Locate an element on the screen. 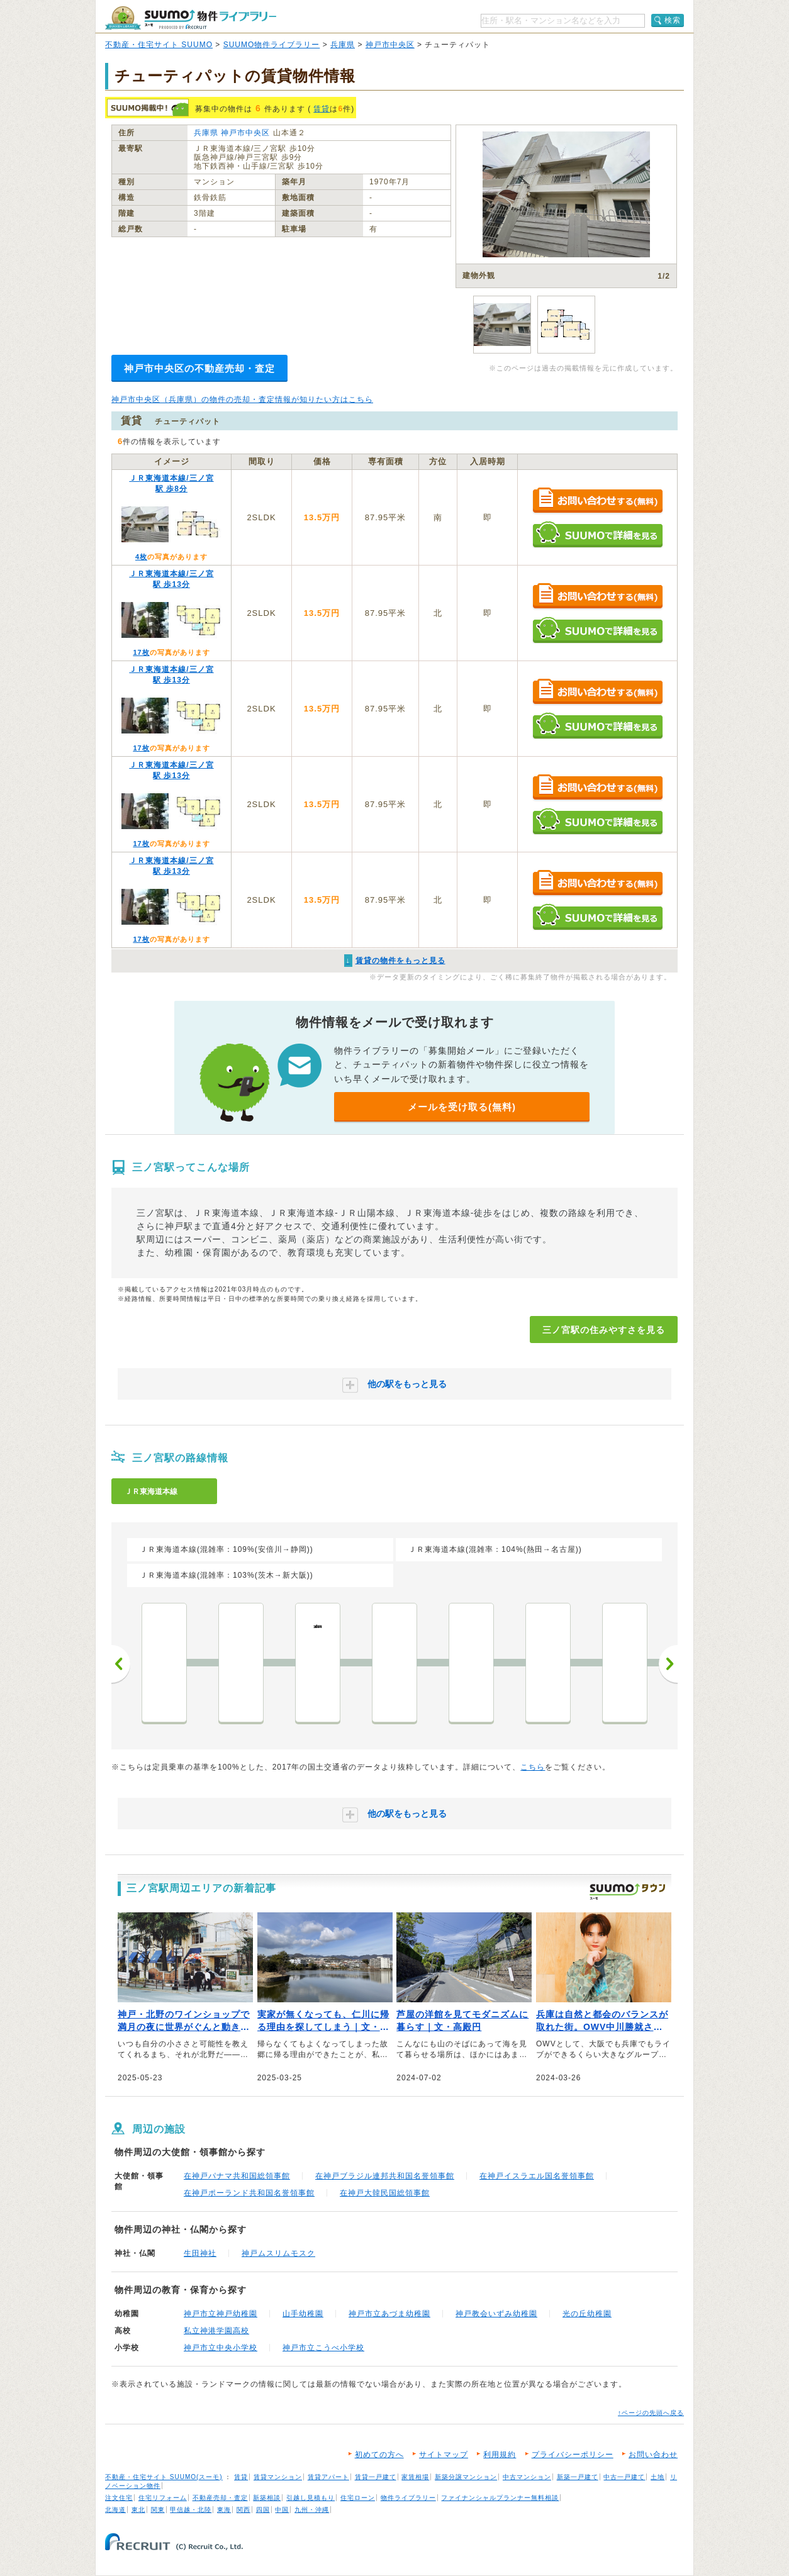 The image size is (789, 2576). 4枚 is located at coordinates (141, 556).